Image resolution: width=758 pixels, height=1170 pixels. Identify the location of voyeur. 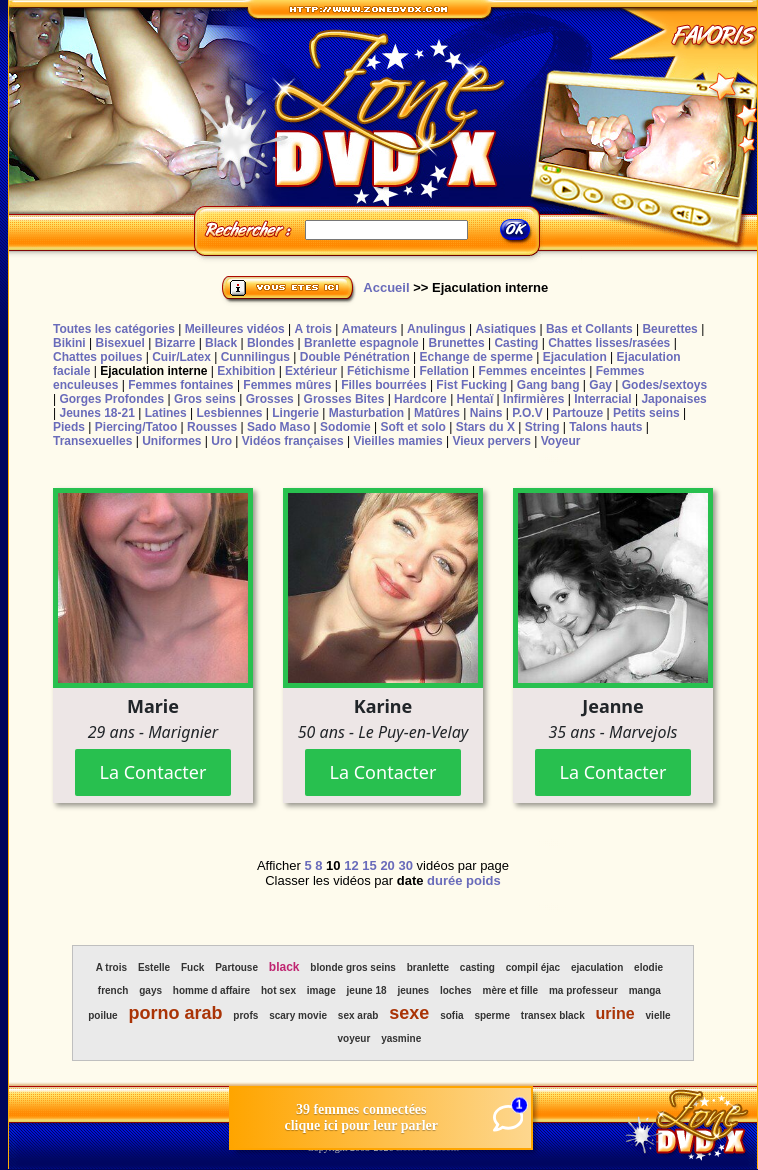
(354, 1038).